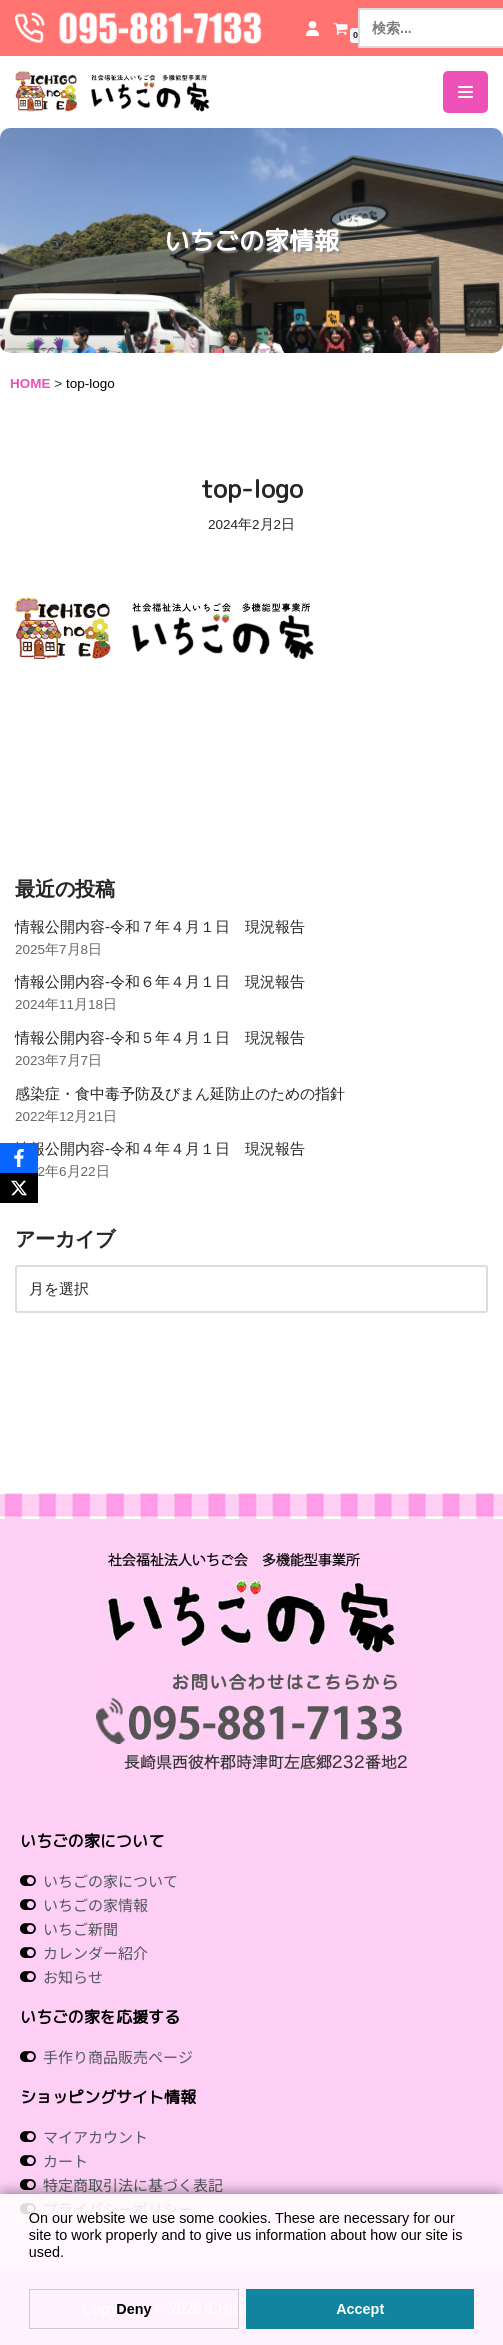 The image size is (503, 2345). Describe the element at coordinates (133, 2309) in the screenshot. I see `Deny [button]` at that location.